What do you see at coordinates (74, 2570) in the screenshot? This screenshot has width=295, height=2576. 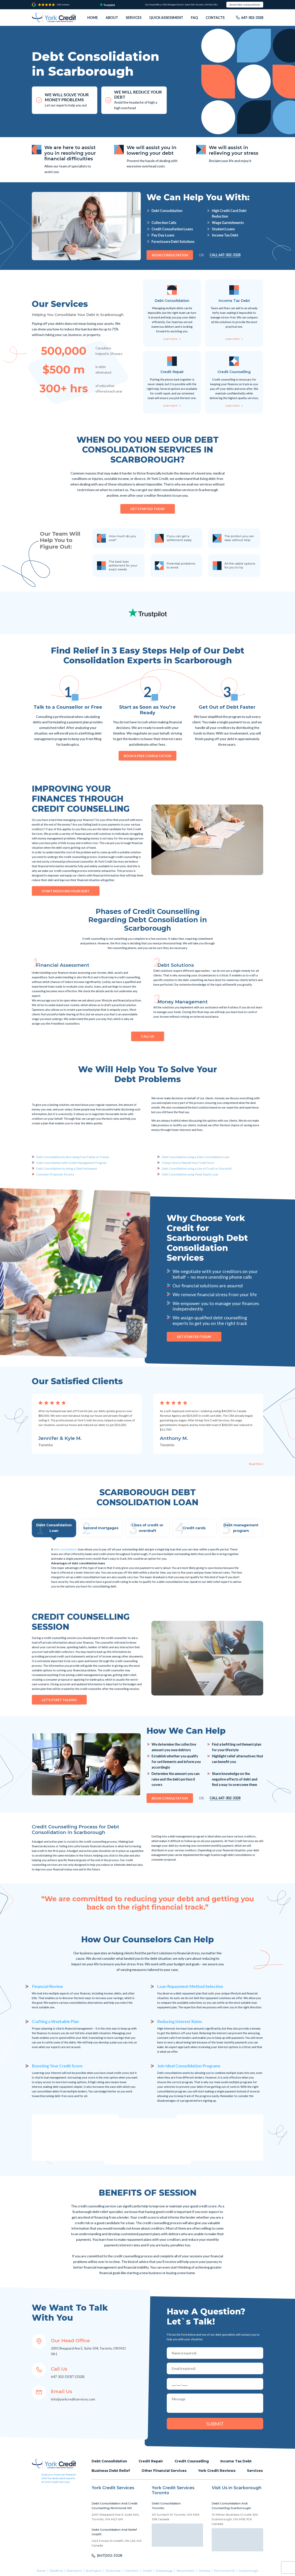 I see `Brampton` at bounding box center [74, 2570].